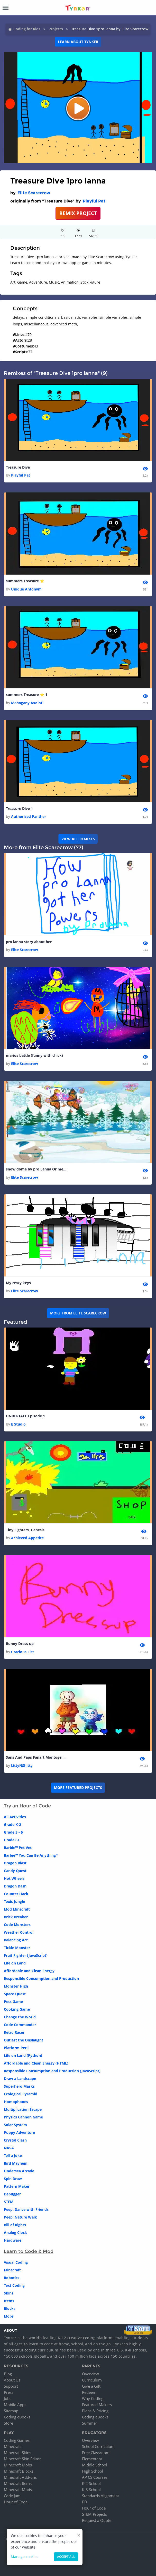 The image size is (156, 2576). What do you see at coordinates (12, 2380) in the screenshot?
I see `About Us` at bounding box center [12, 2380].